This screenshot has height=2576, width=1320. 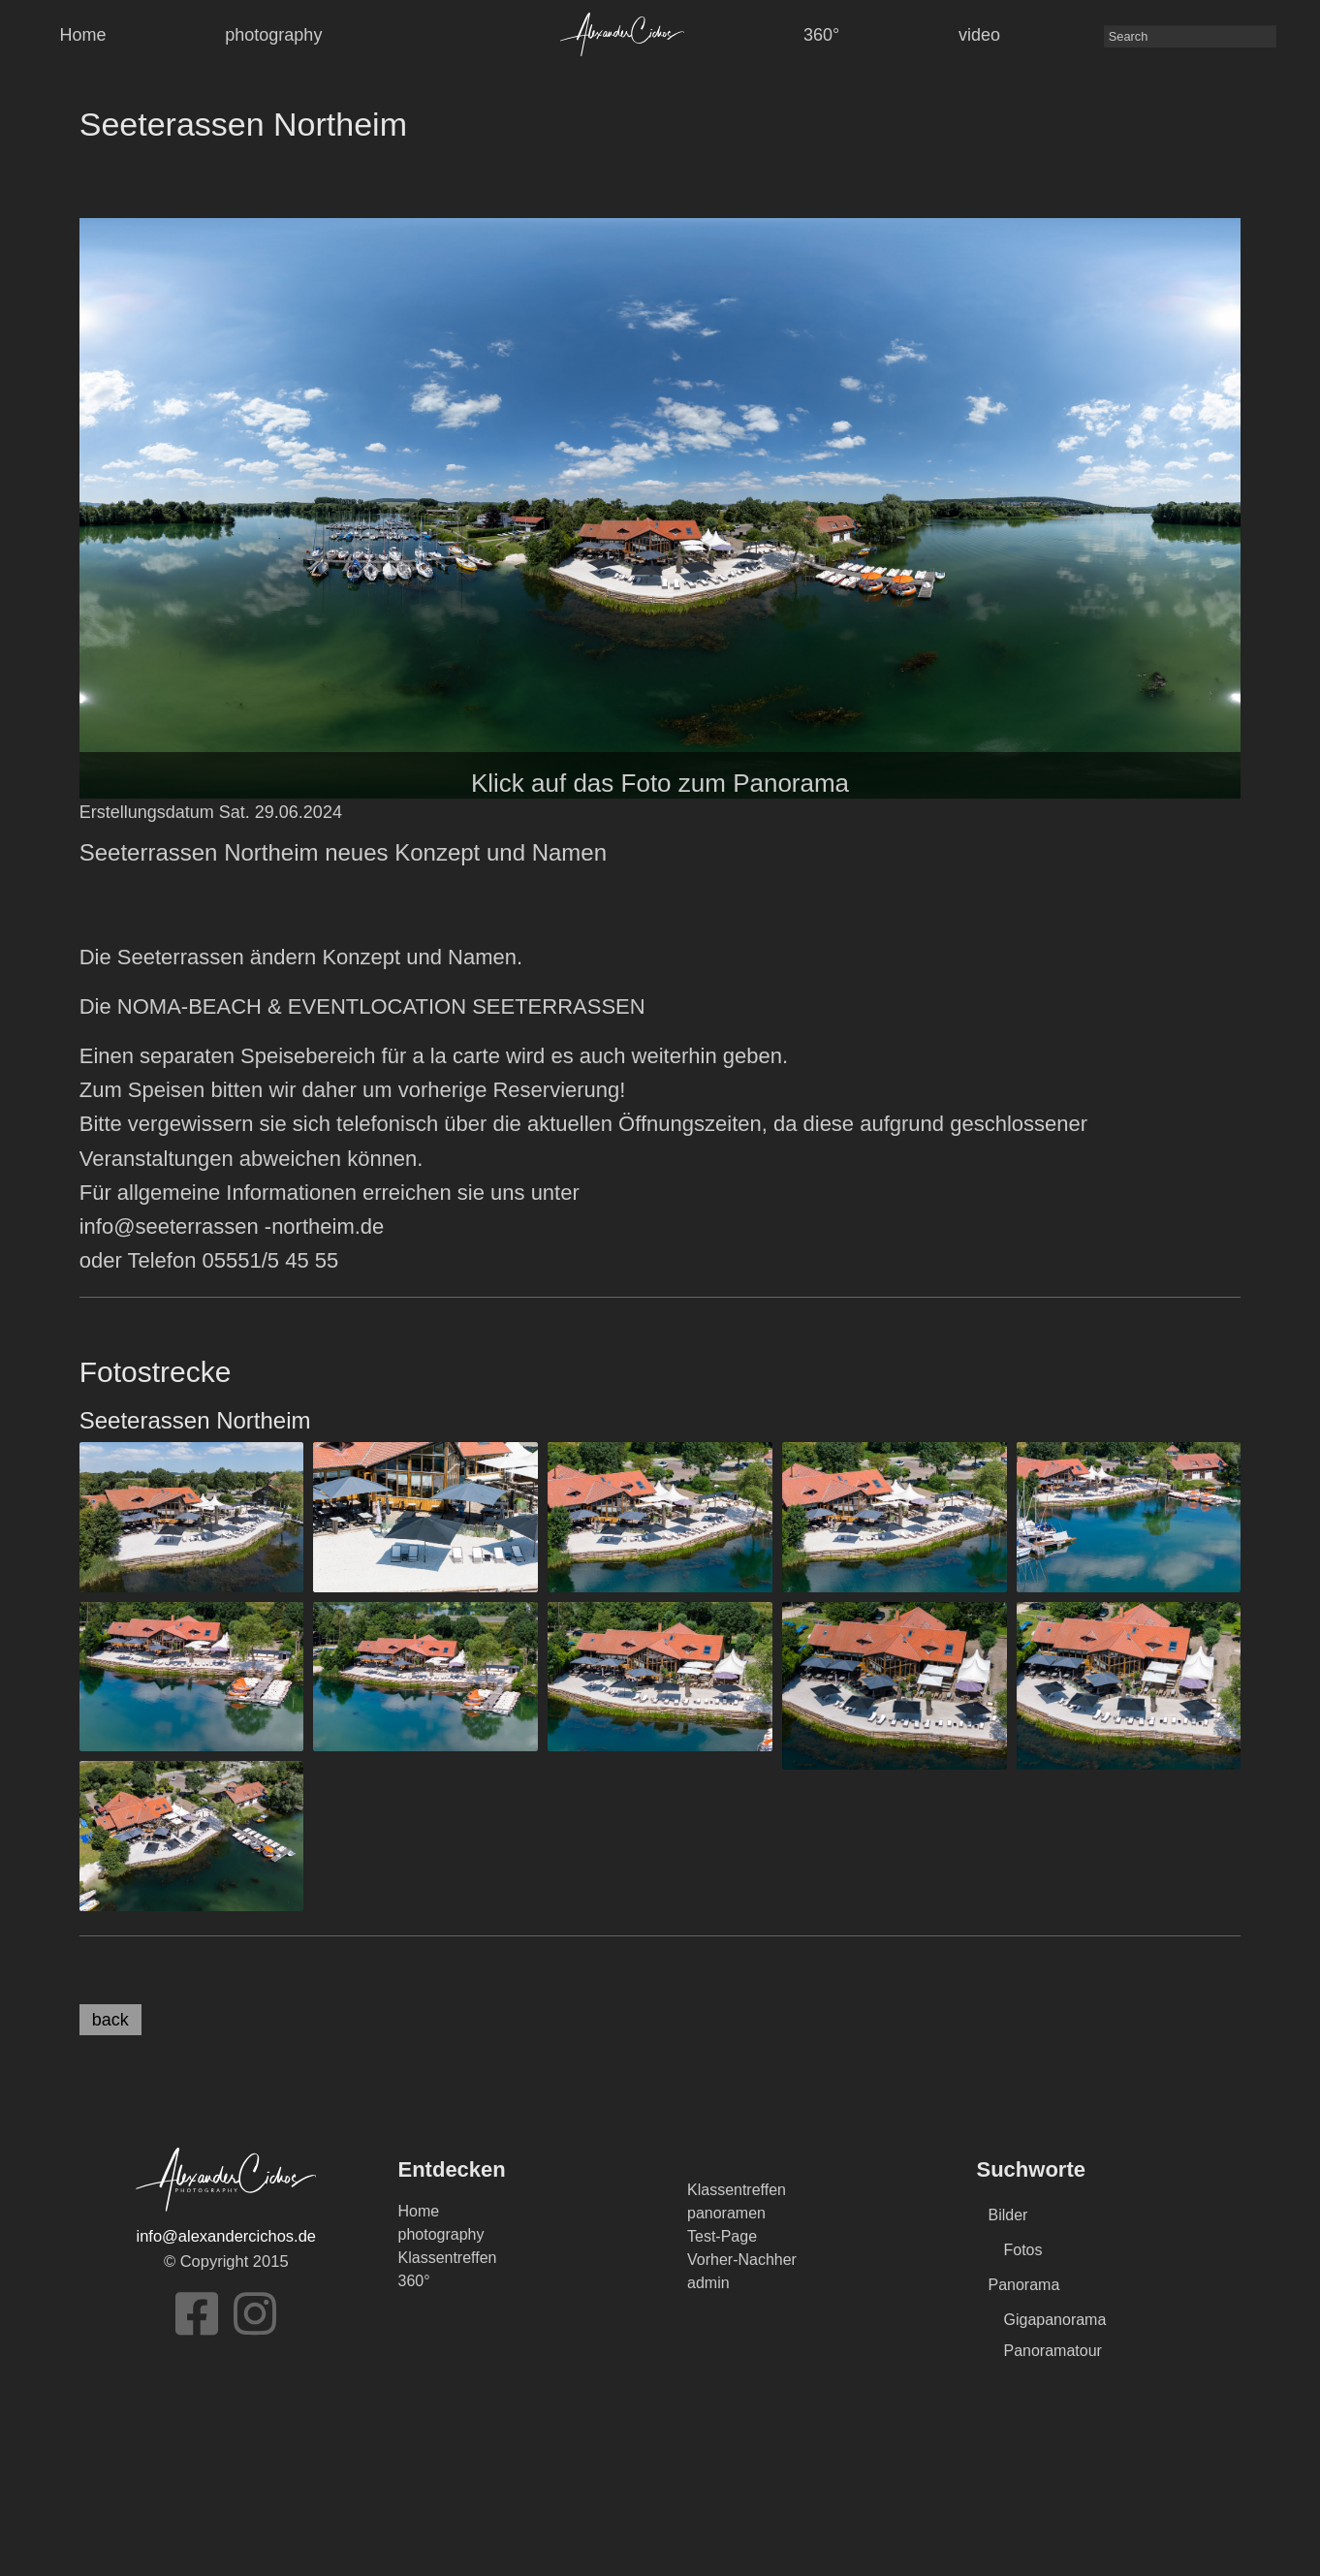 What do you see at coordinates (447, 2257) in the screenshot?
I see `Klassentreffen` at bounding box center [447, 2257].